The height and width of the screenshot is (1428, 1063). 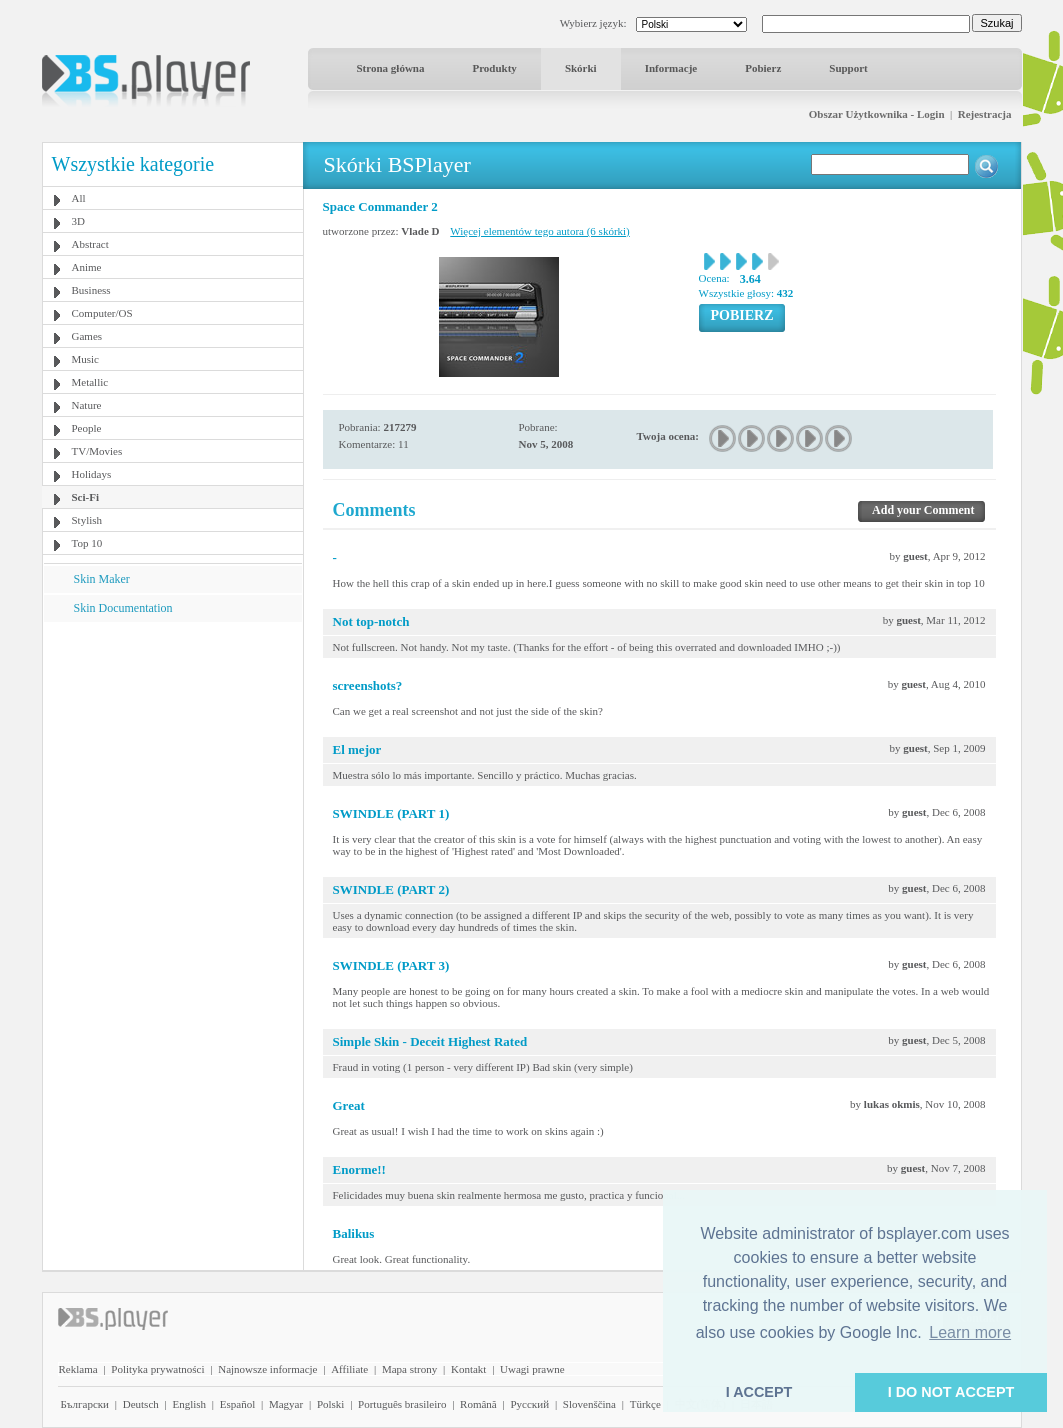 I want to click on Music, so click(x=86, y=359).